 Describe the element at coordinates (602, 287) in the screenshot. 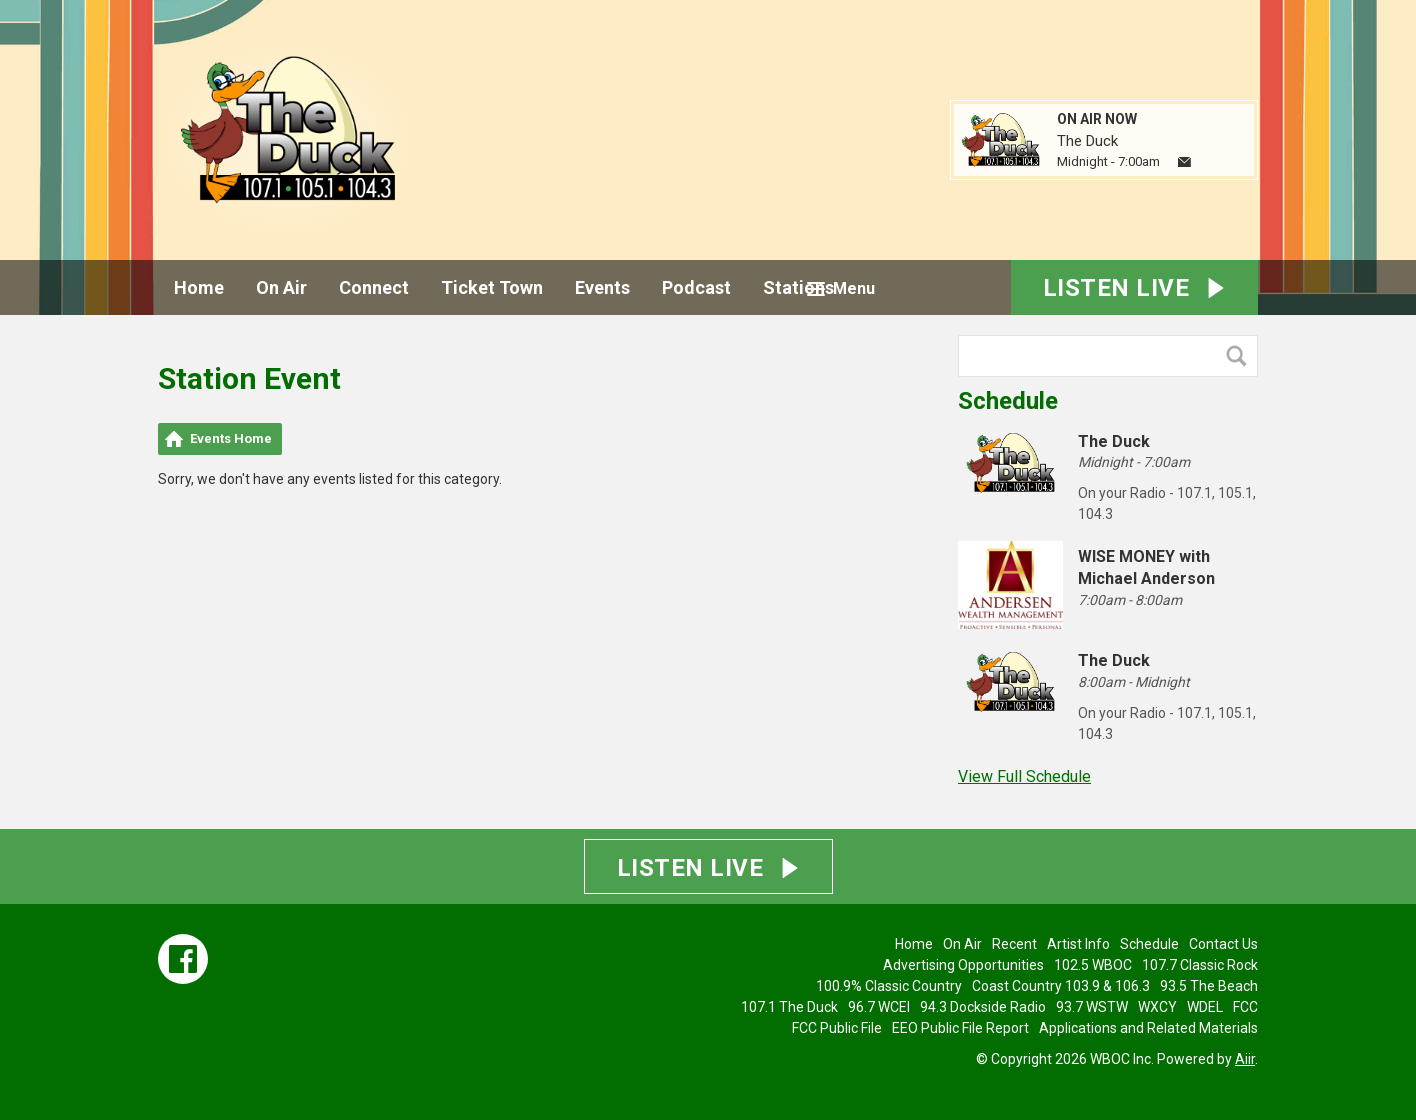

I see `Events` at that location.